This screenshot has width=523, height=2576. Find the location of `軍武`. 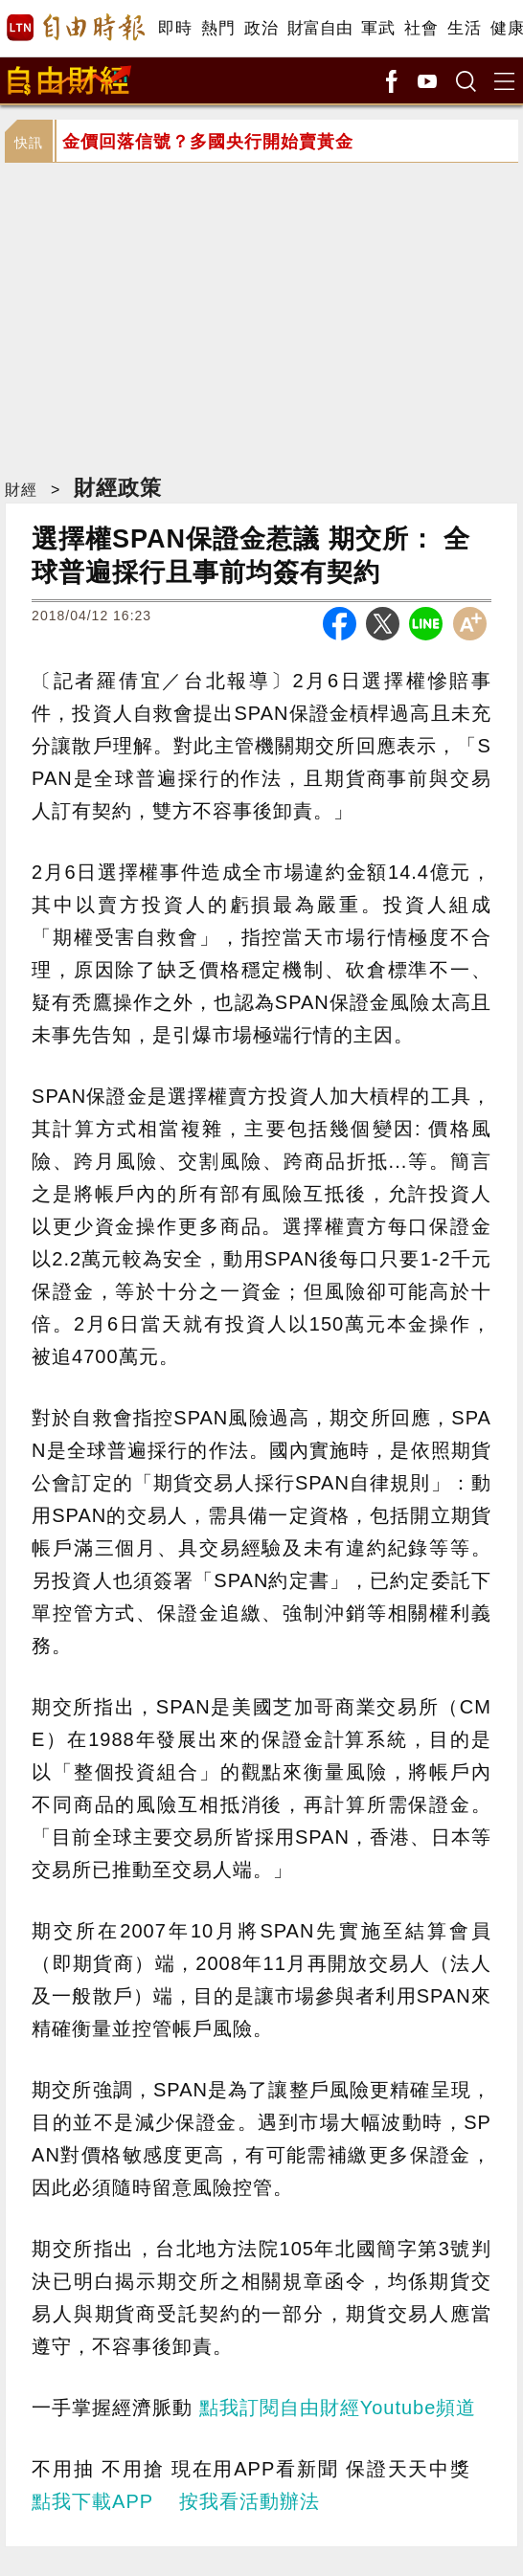

軍武 is located at coordinates (378, 28).